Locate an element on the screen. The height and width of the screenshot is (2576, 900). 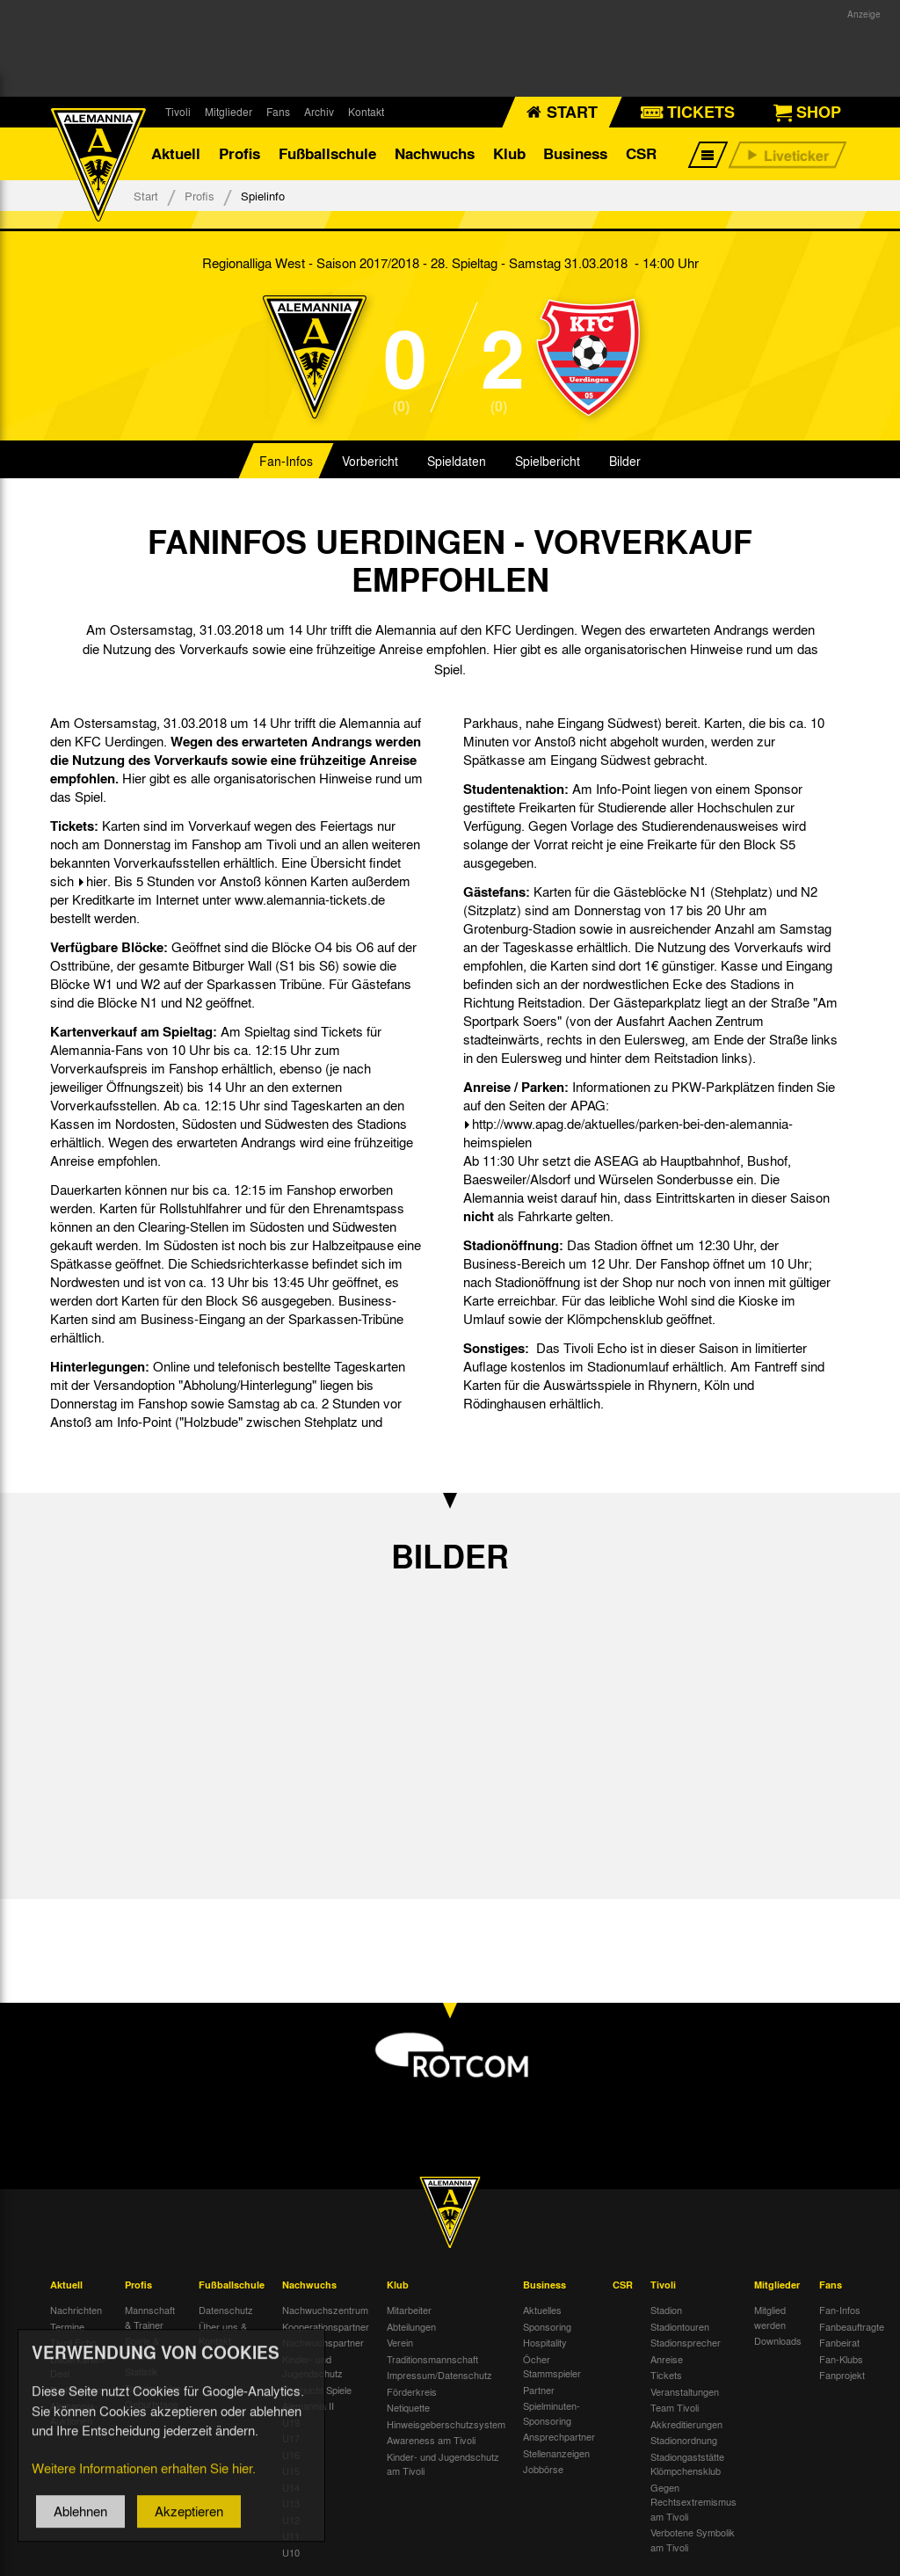
Nachwuchs is located at coordinates (435, 153).